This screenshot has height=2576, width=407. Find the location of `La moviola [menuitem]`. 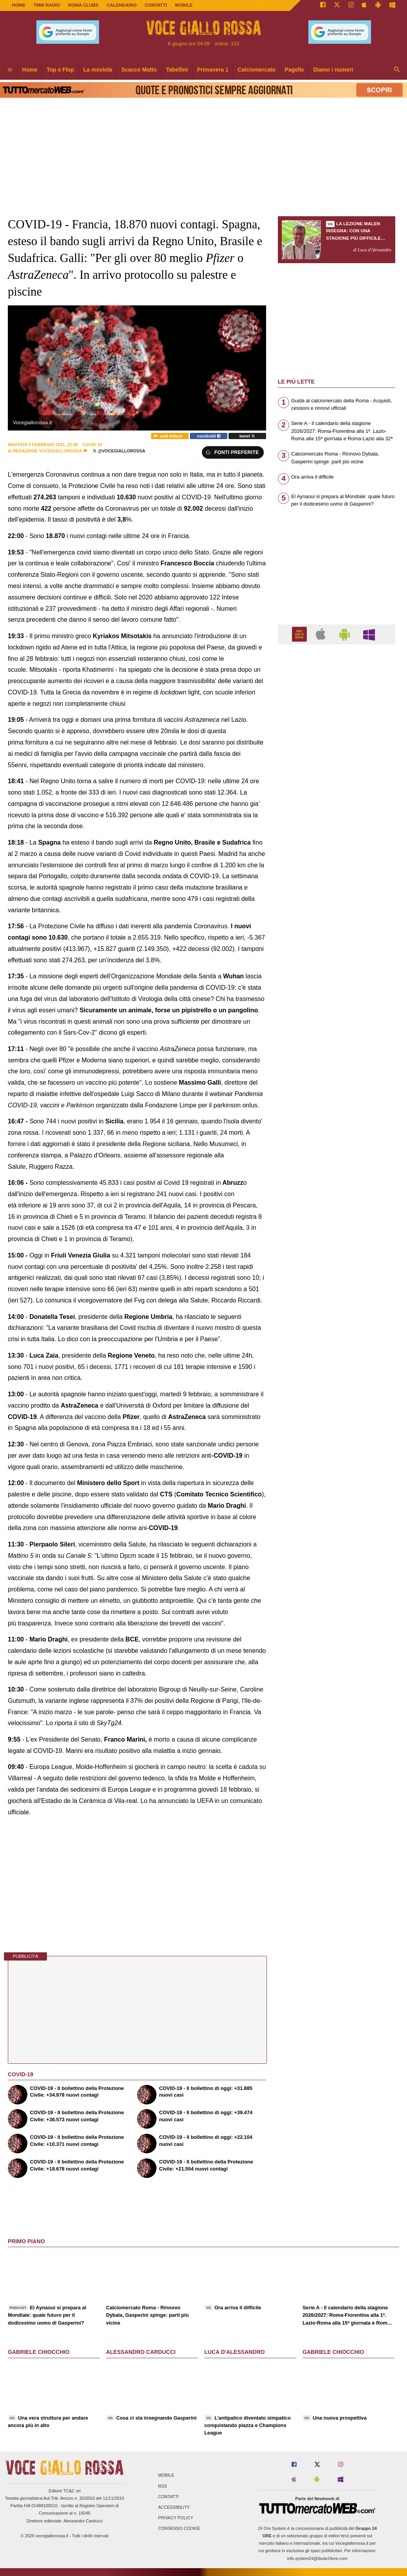

La moviola [menuitem] is located at coordinates (97, 69).